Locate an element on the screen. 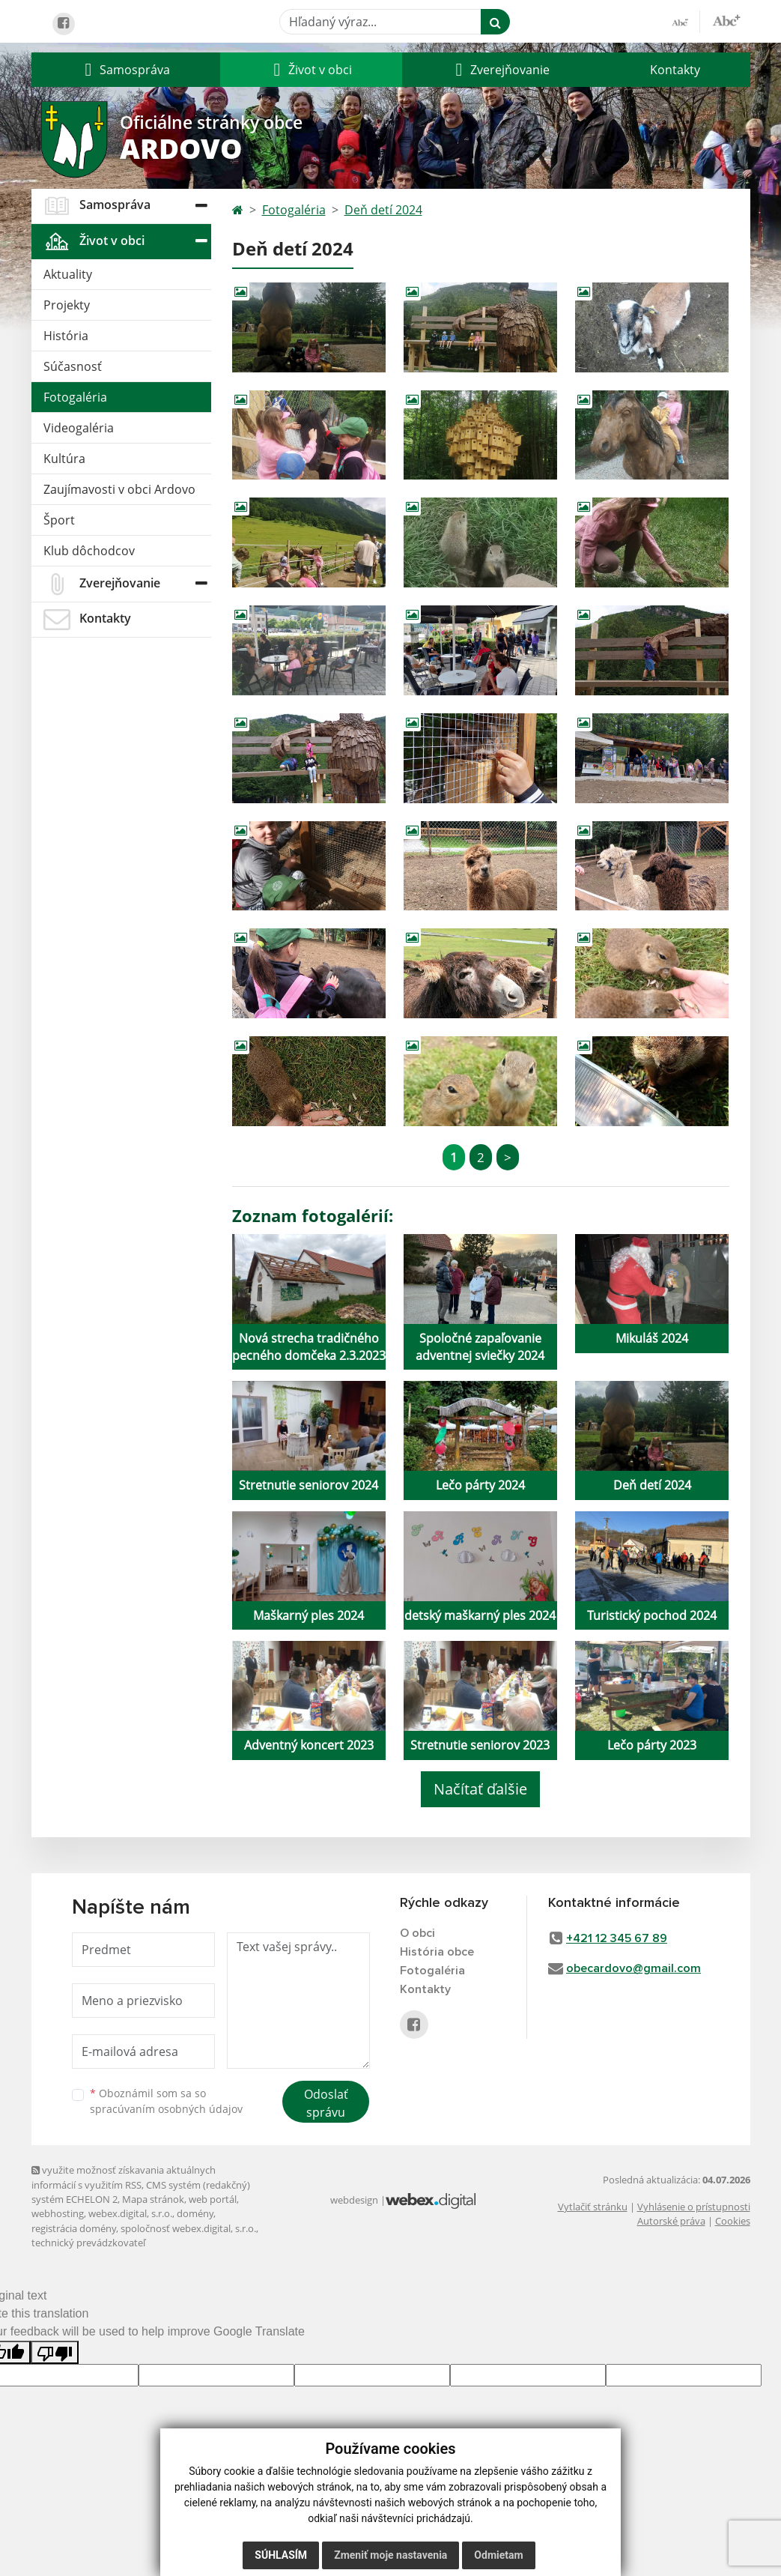  Odmietam [button] is located at coordinates (498, 2555).